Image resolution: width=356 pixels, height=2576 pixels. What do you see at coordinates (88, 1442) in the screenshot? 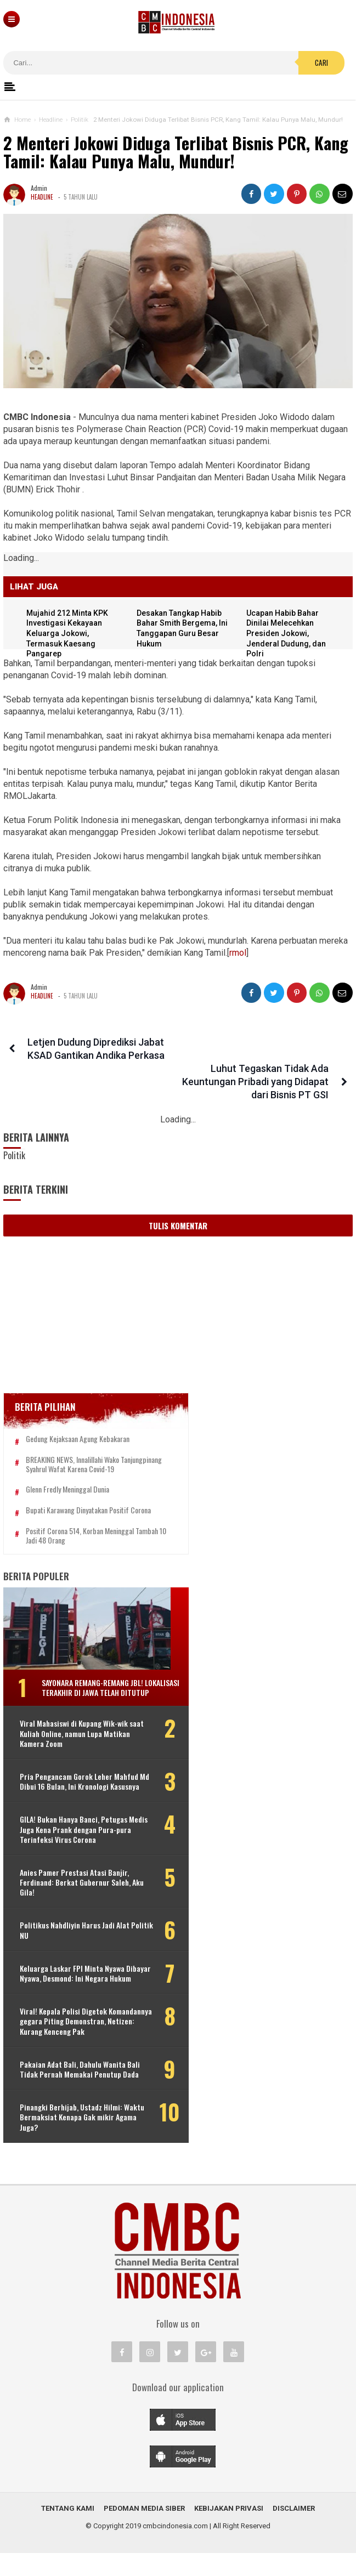
I see `BREAKING NEWS, Innalillahi Wako Tanjungpinang Syahrul Wafat karena Covid-19` at bounding box center [88, 1442].